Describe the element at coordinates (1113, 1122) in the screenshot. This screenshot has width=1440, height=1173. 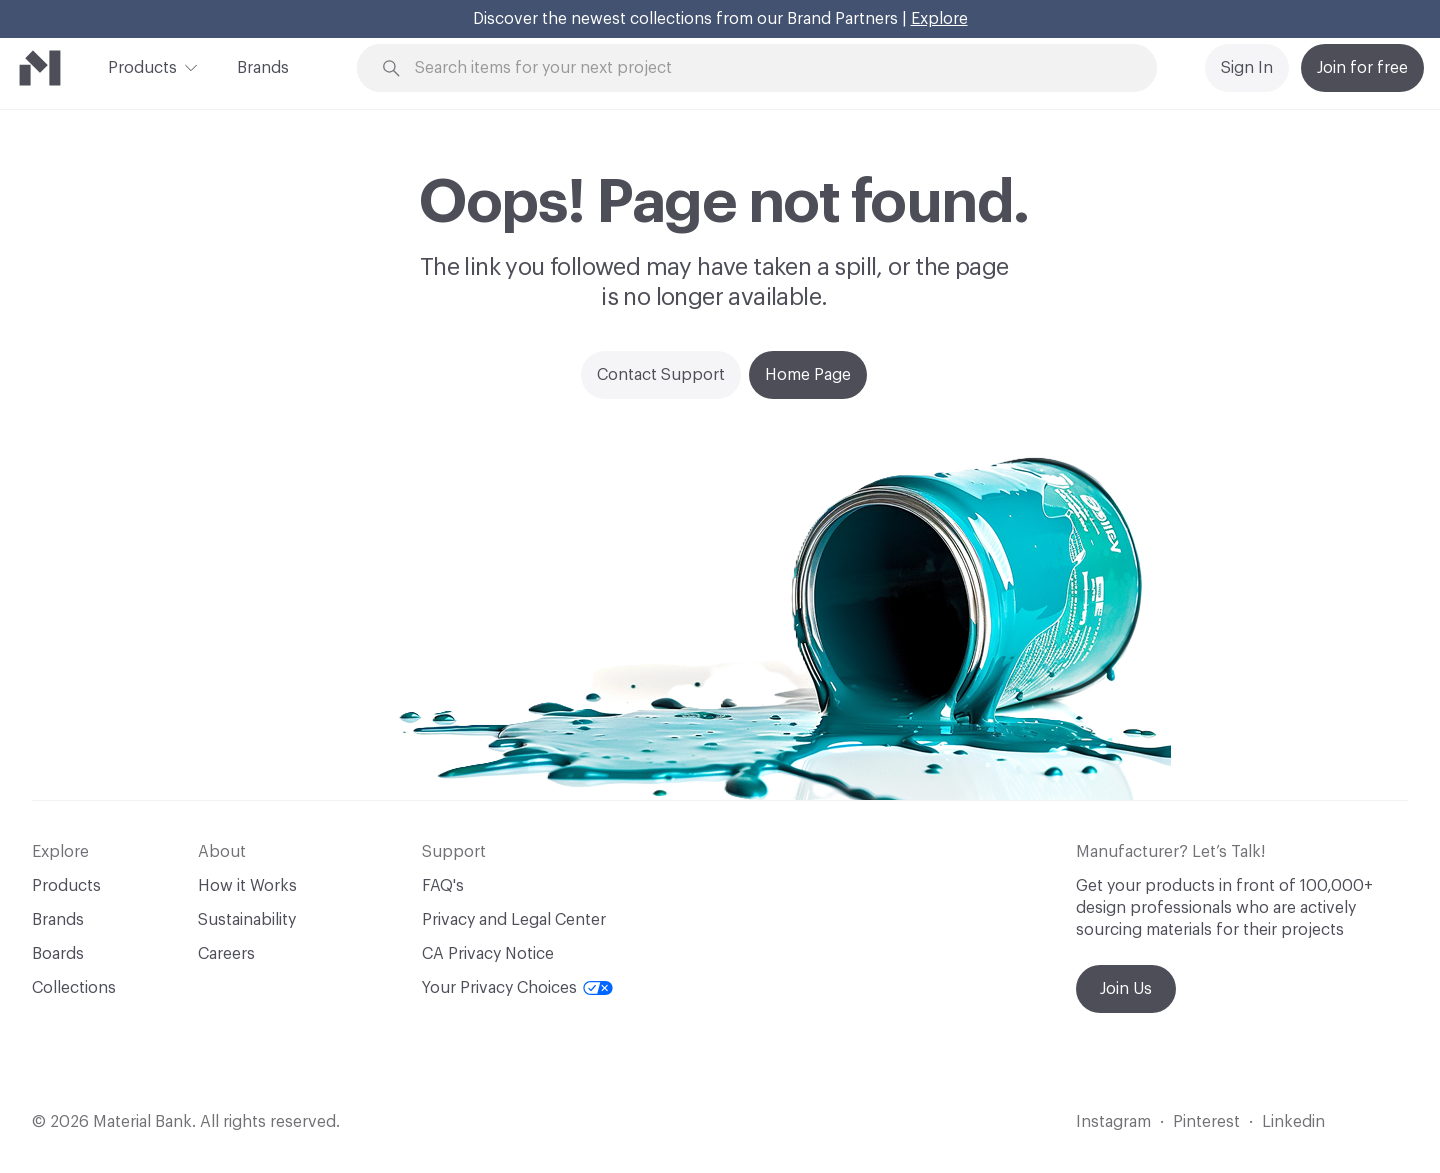
I see `Instagram` at that location.